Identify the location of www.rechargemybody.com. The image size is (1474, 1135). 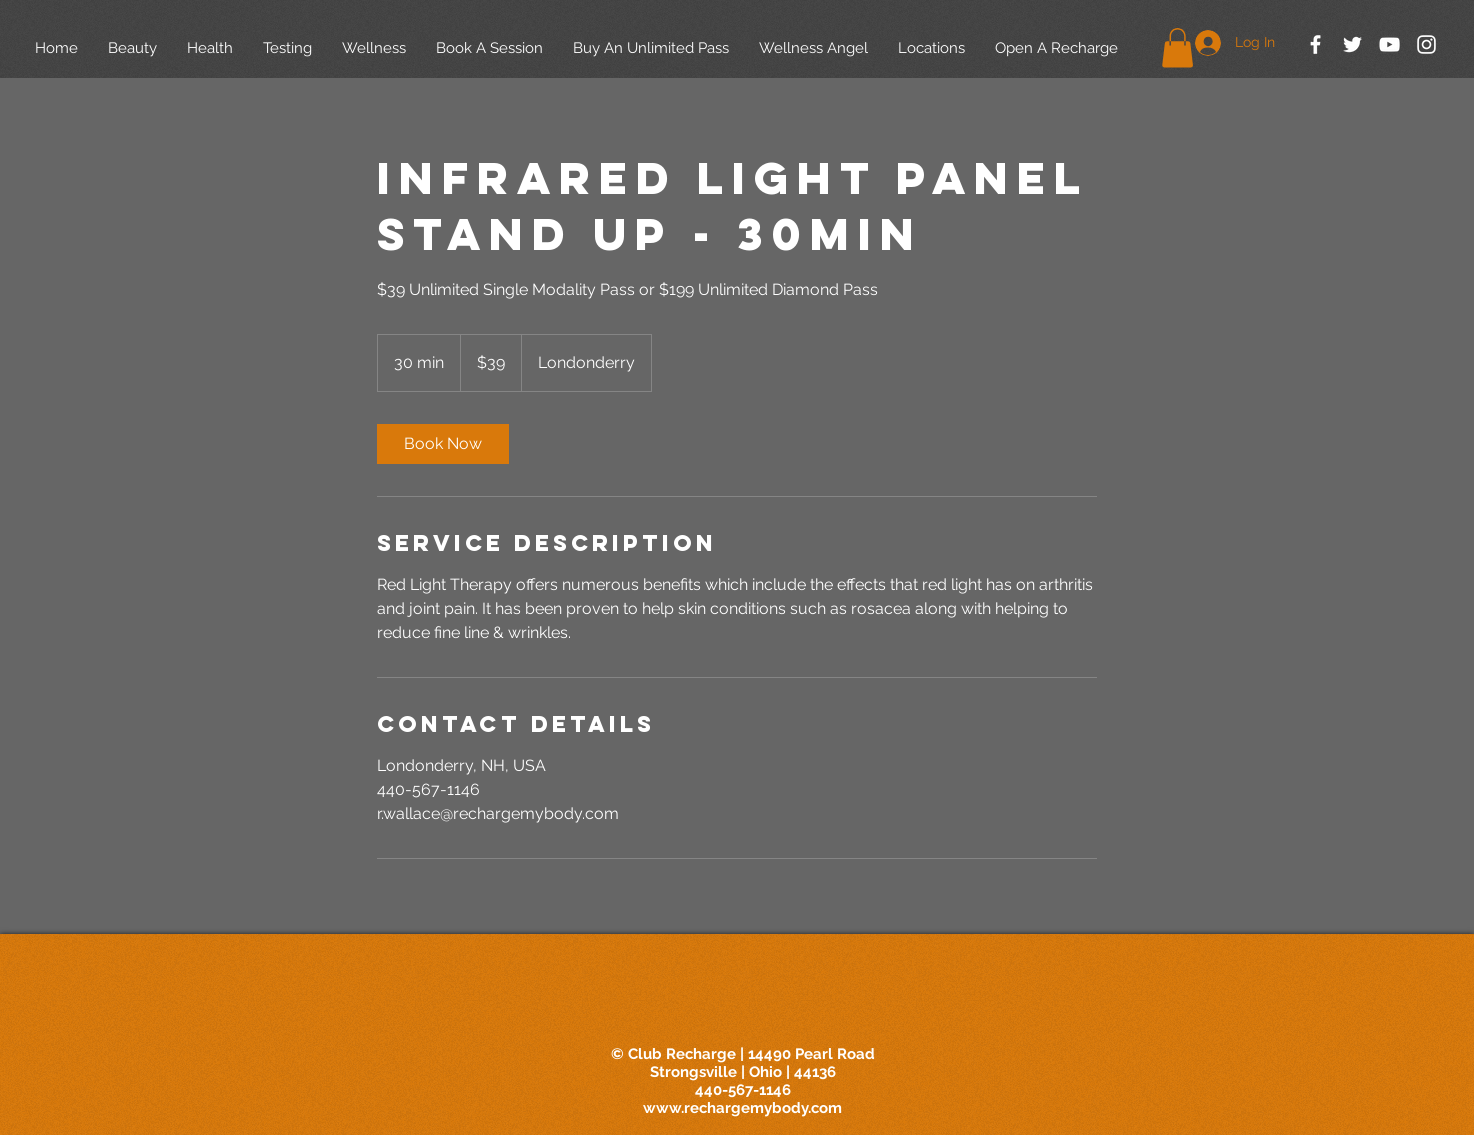
(742, 1108).